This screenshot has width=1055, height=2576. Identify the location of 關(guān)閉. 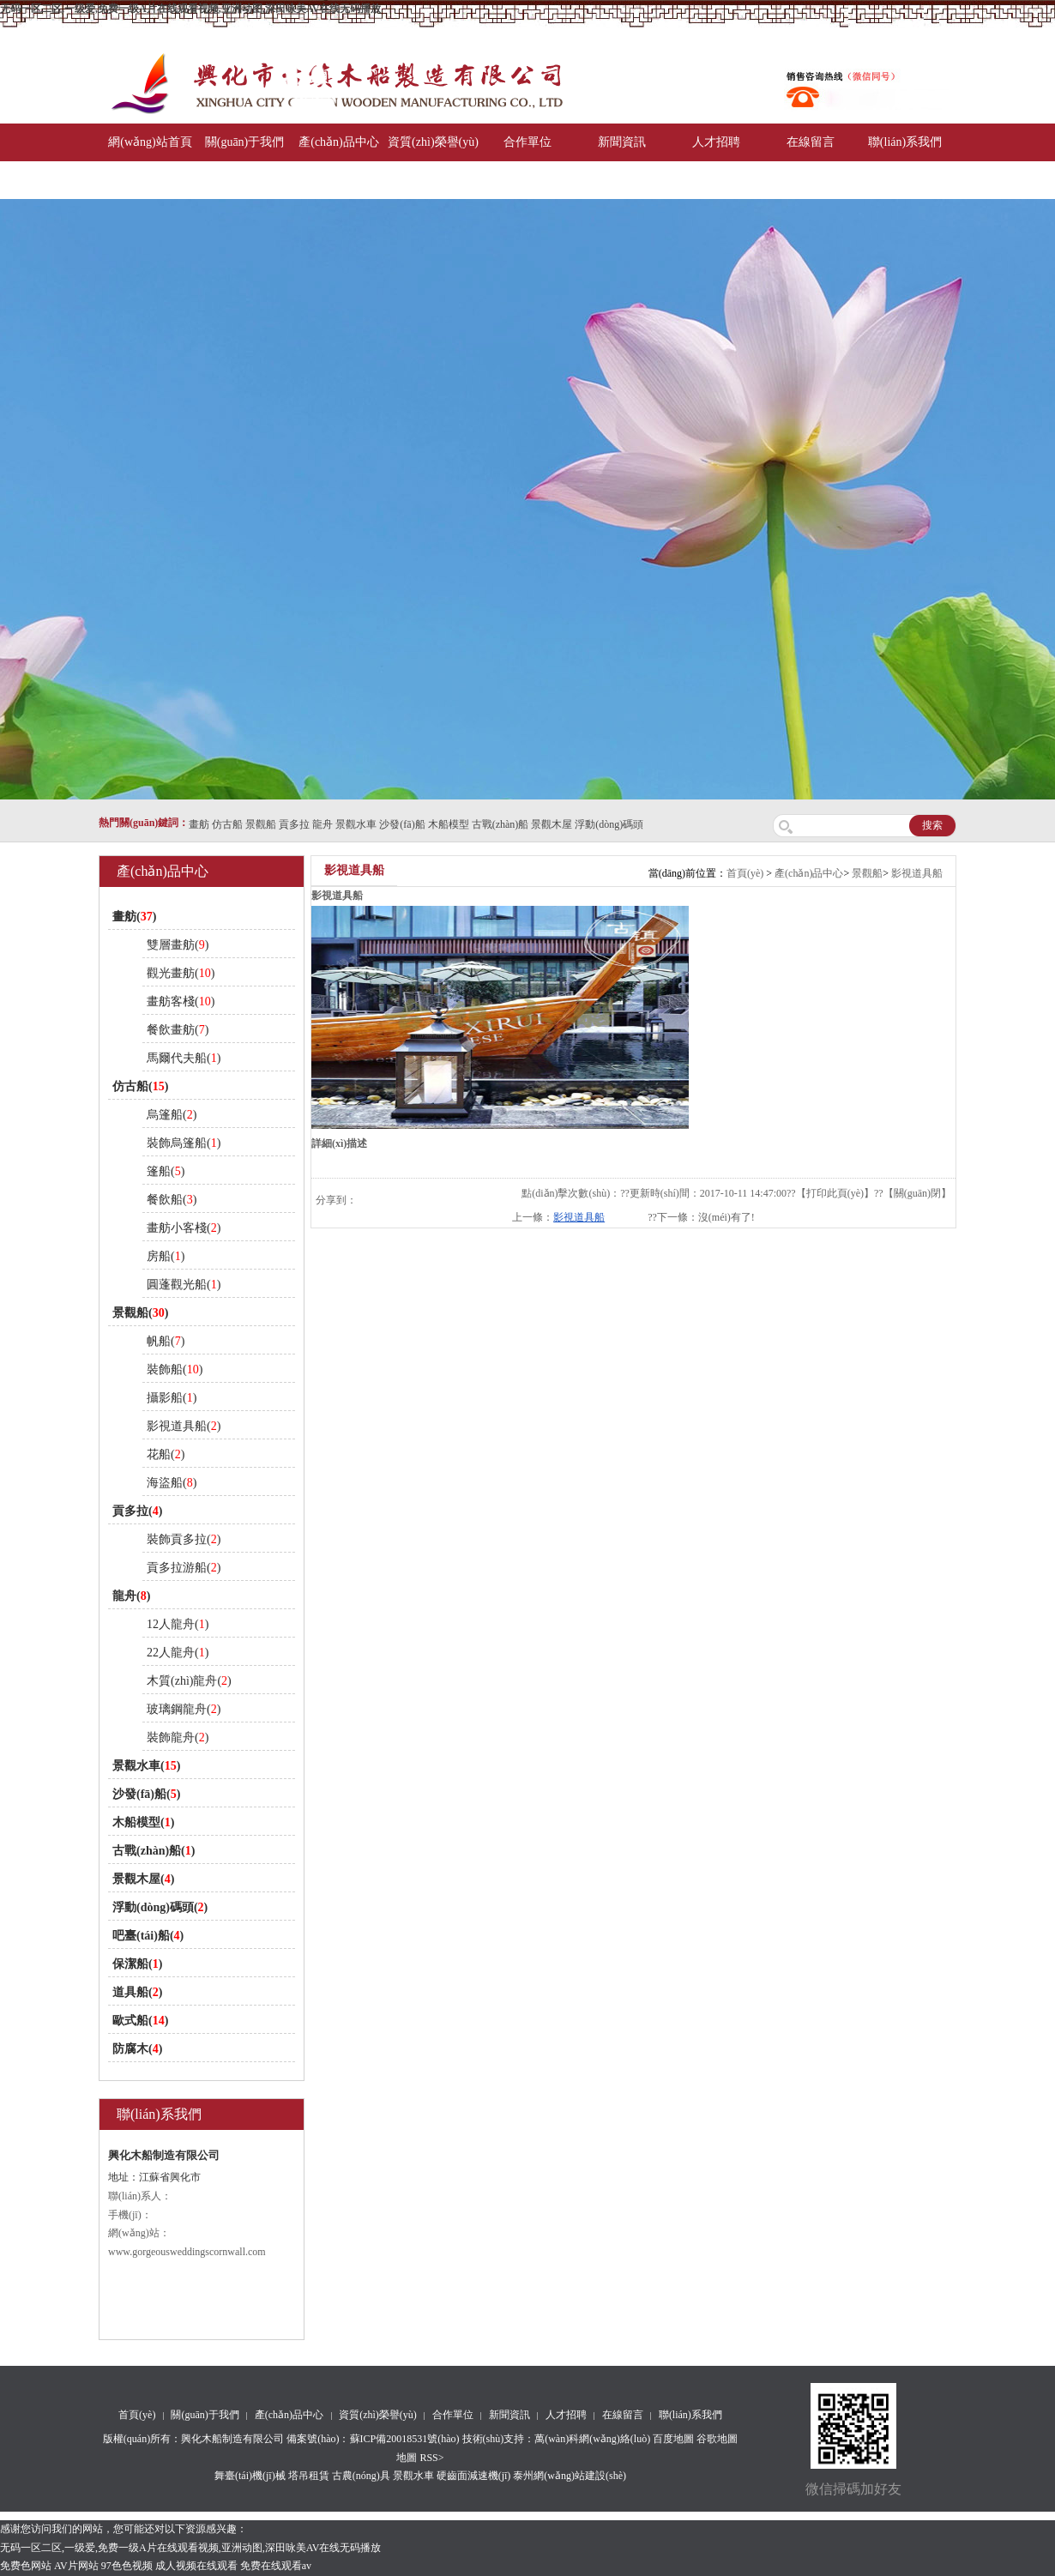
(917, 1193).